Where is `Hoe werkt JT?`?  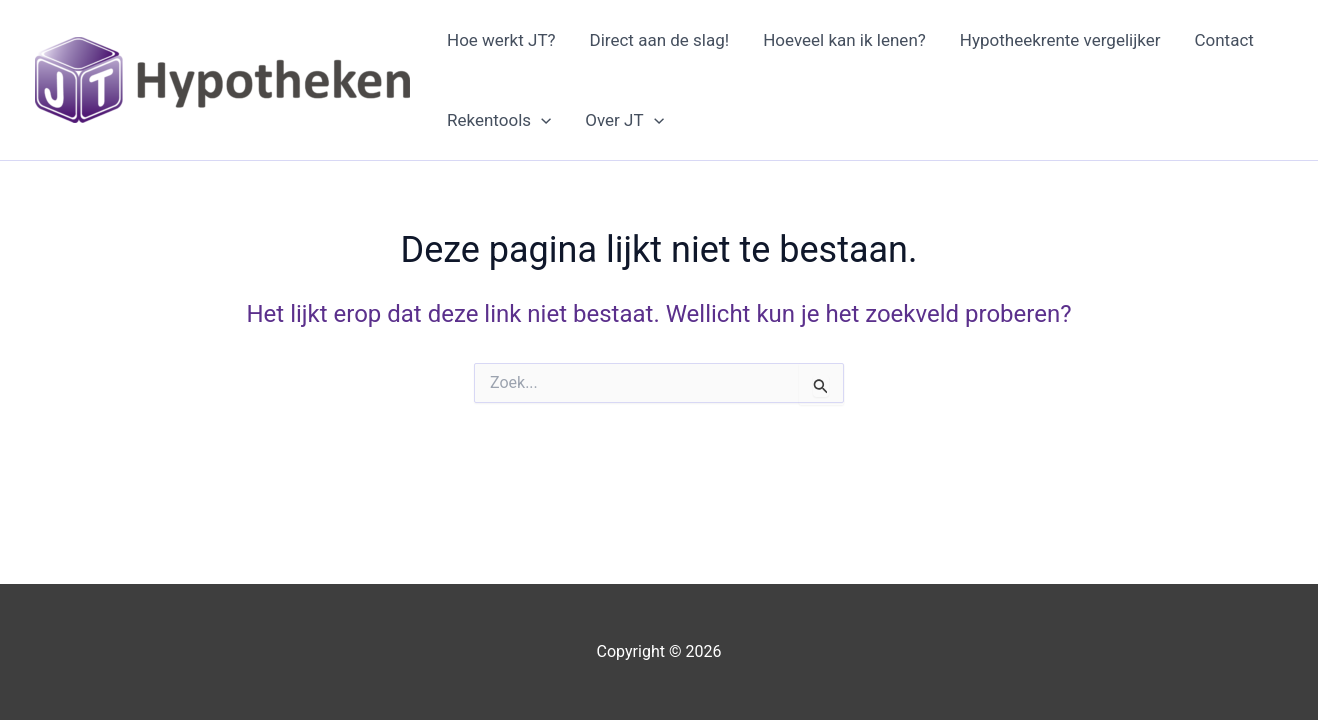 Hoe werkt JT? is located at coordinates (501, 40).